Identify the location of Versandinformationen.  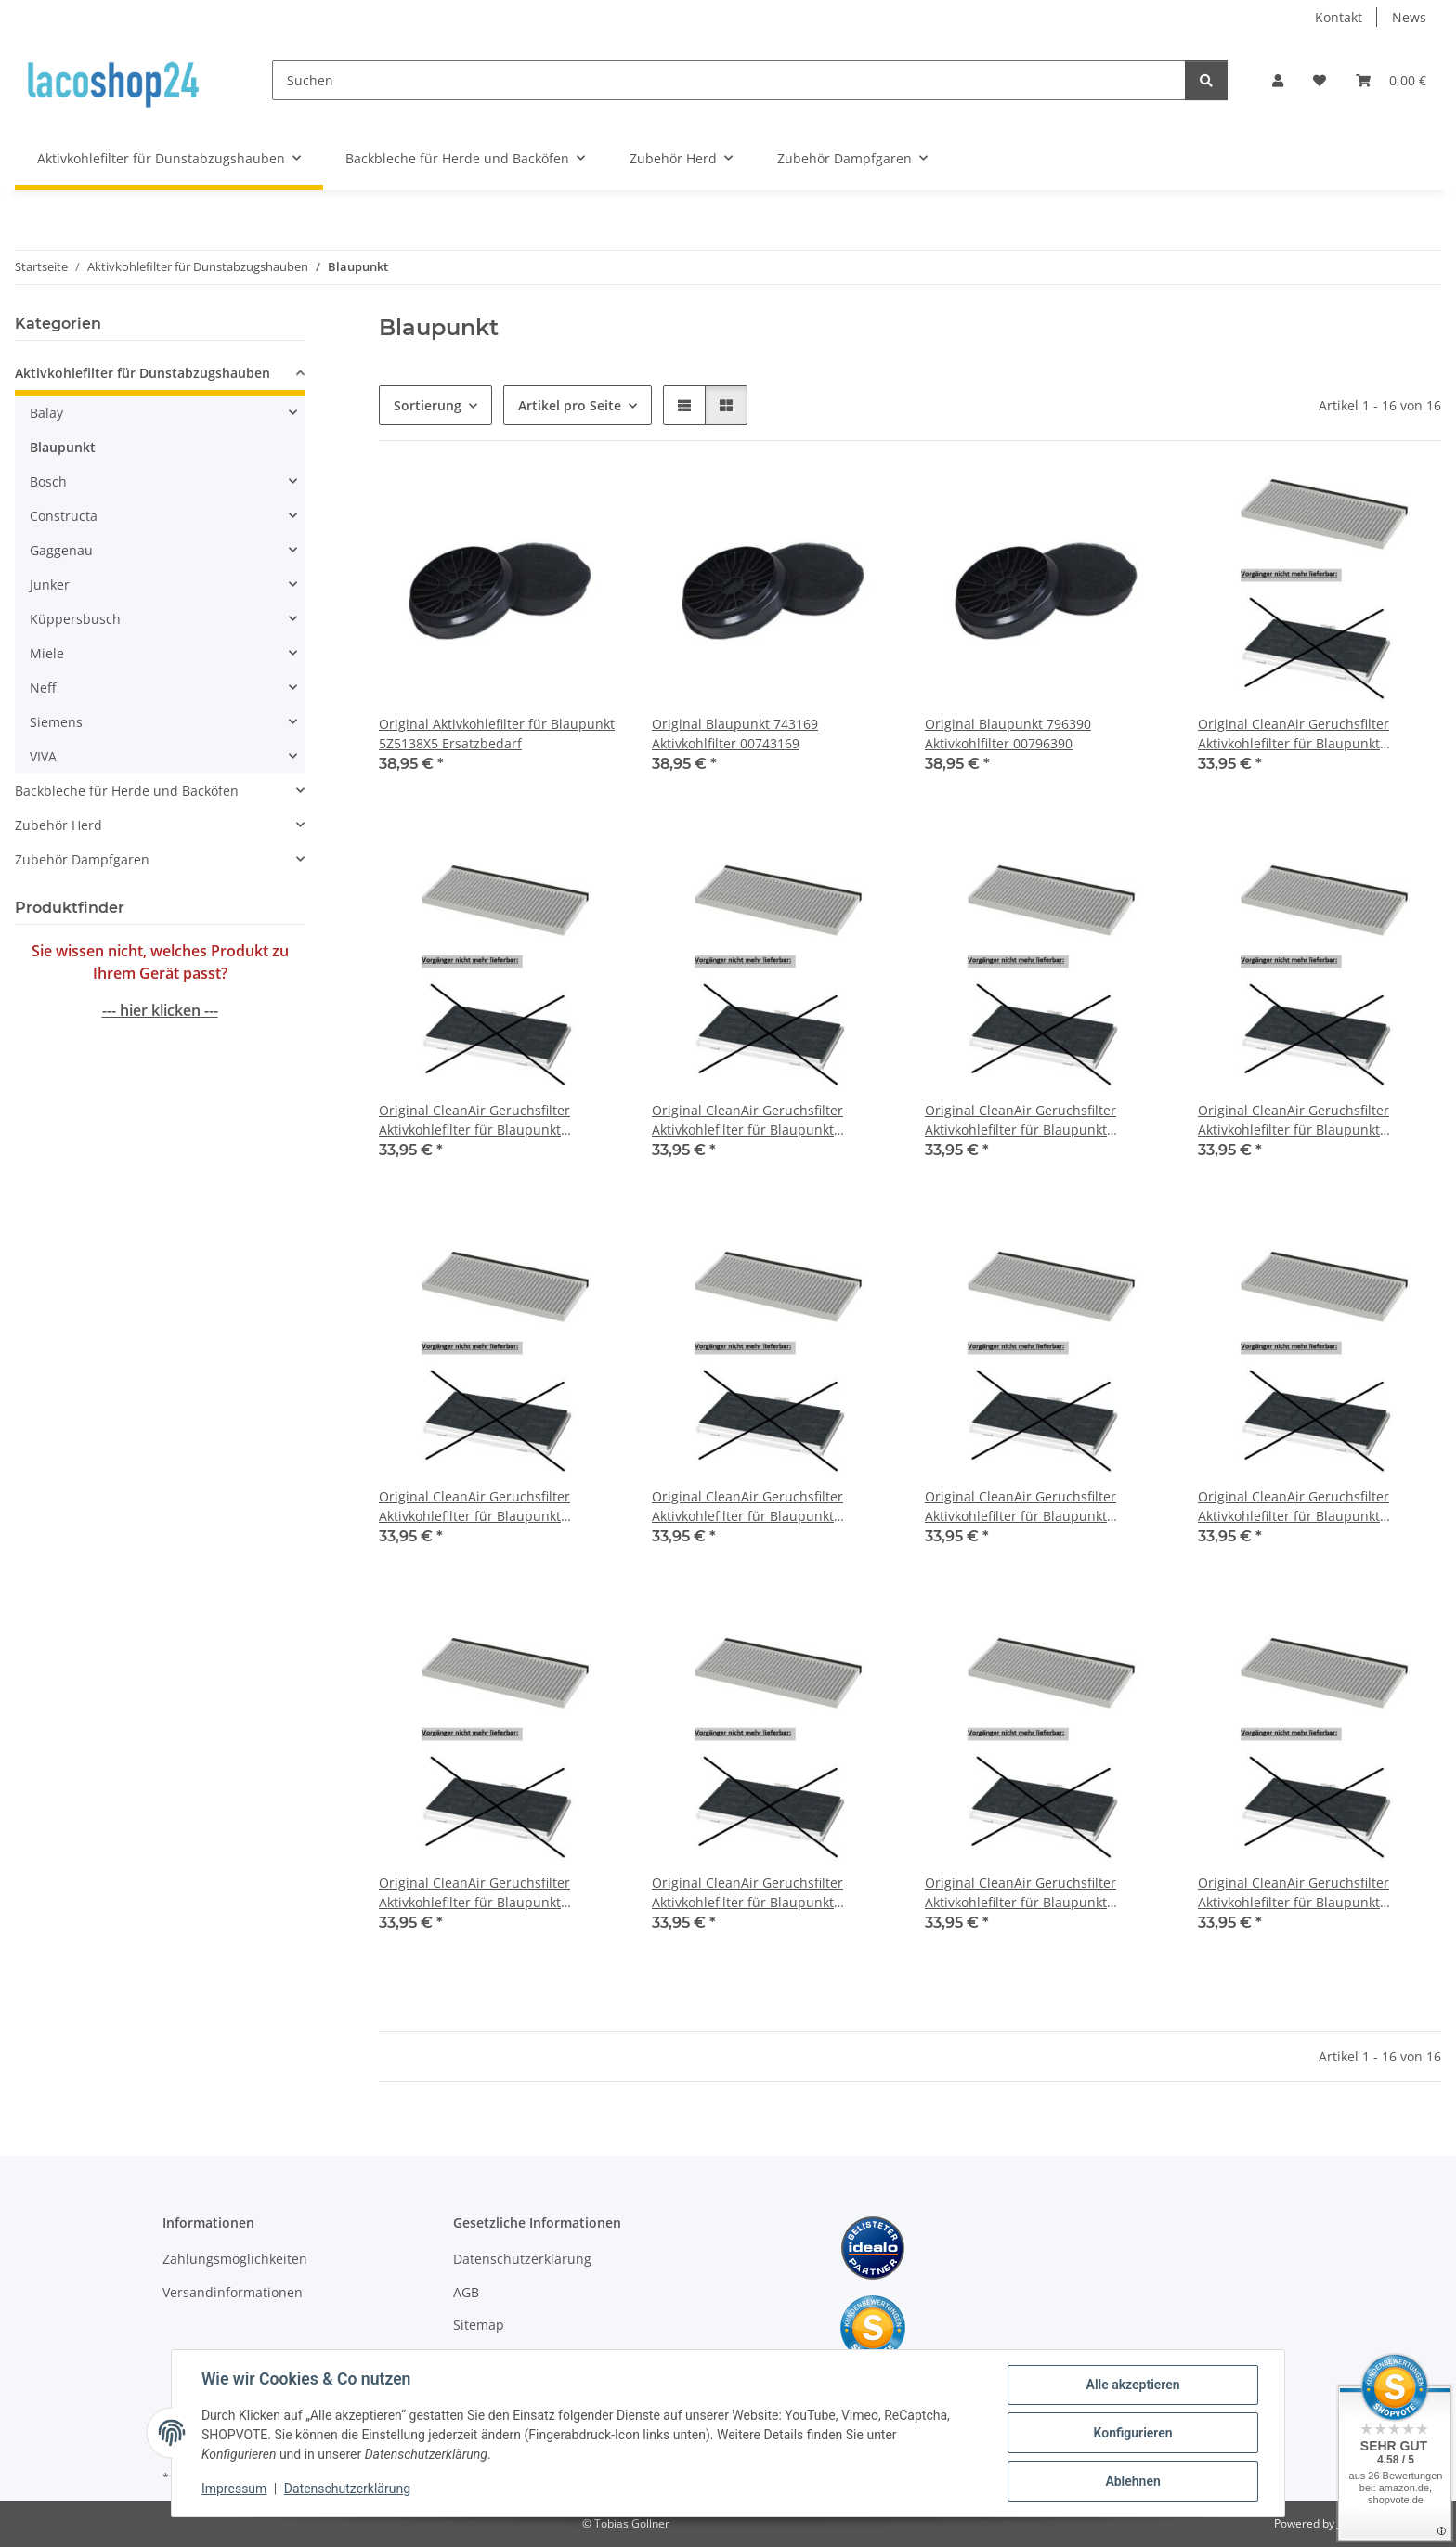
(232, 2292).